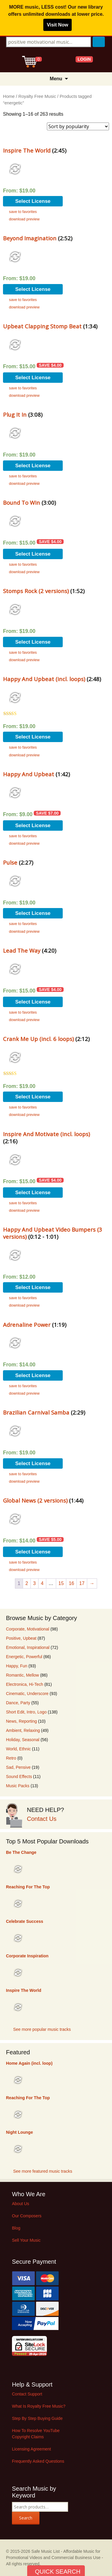  What do you see at coordinates (11, 1758) in the screenshot?
I see `Retro` at bounding box center [11, 1758].